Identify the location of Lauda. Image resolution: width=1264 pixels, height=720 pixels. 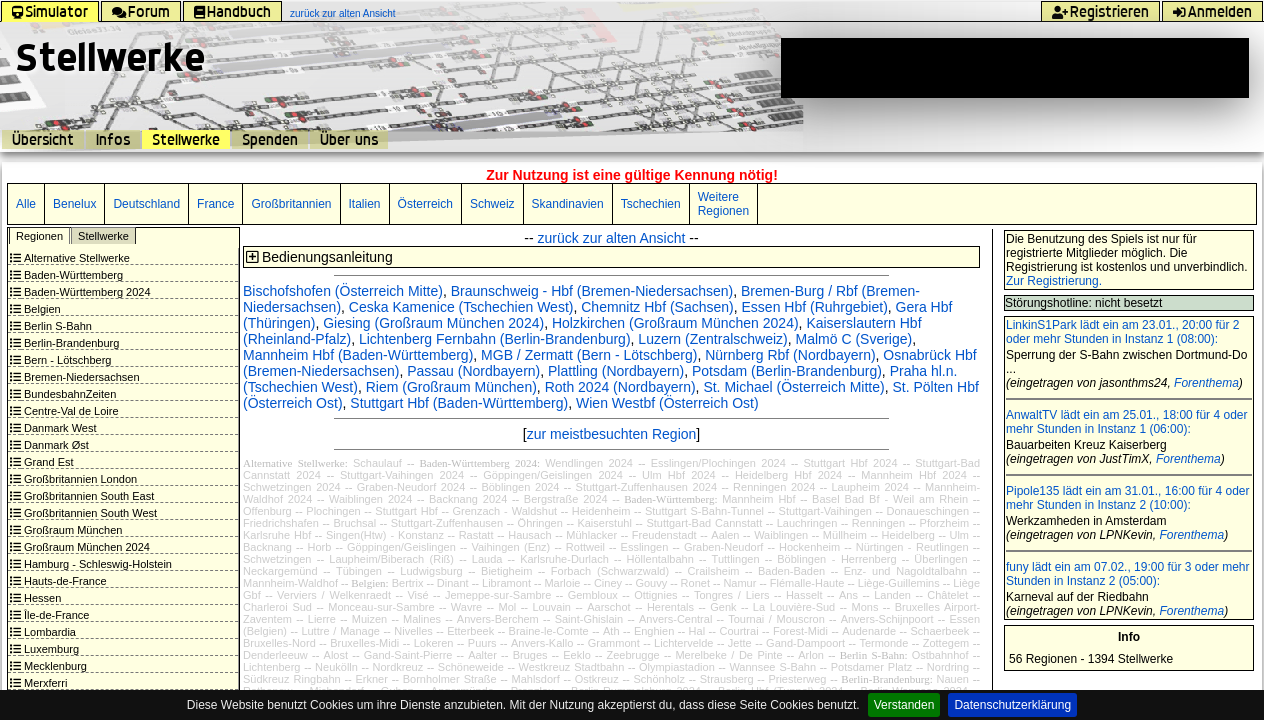
(487, 559).